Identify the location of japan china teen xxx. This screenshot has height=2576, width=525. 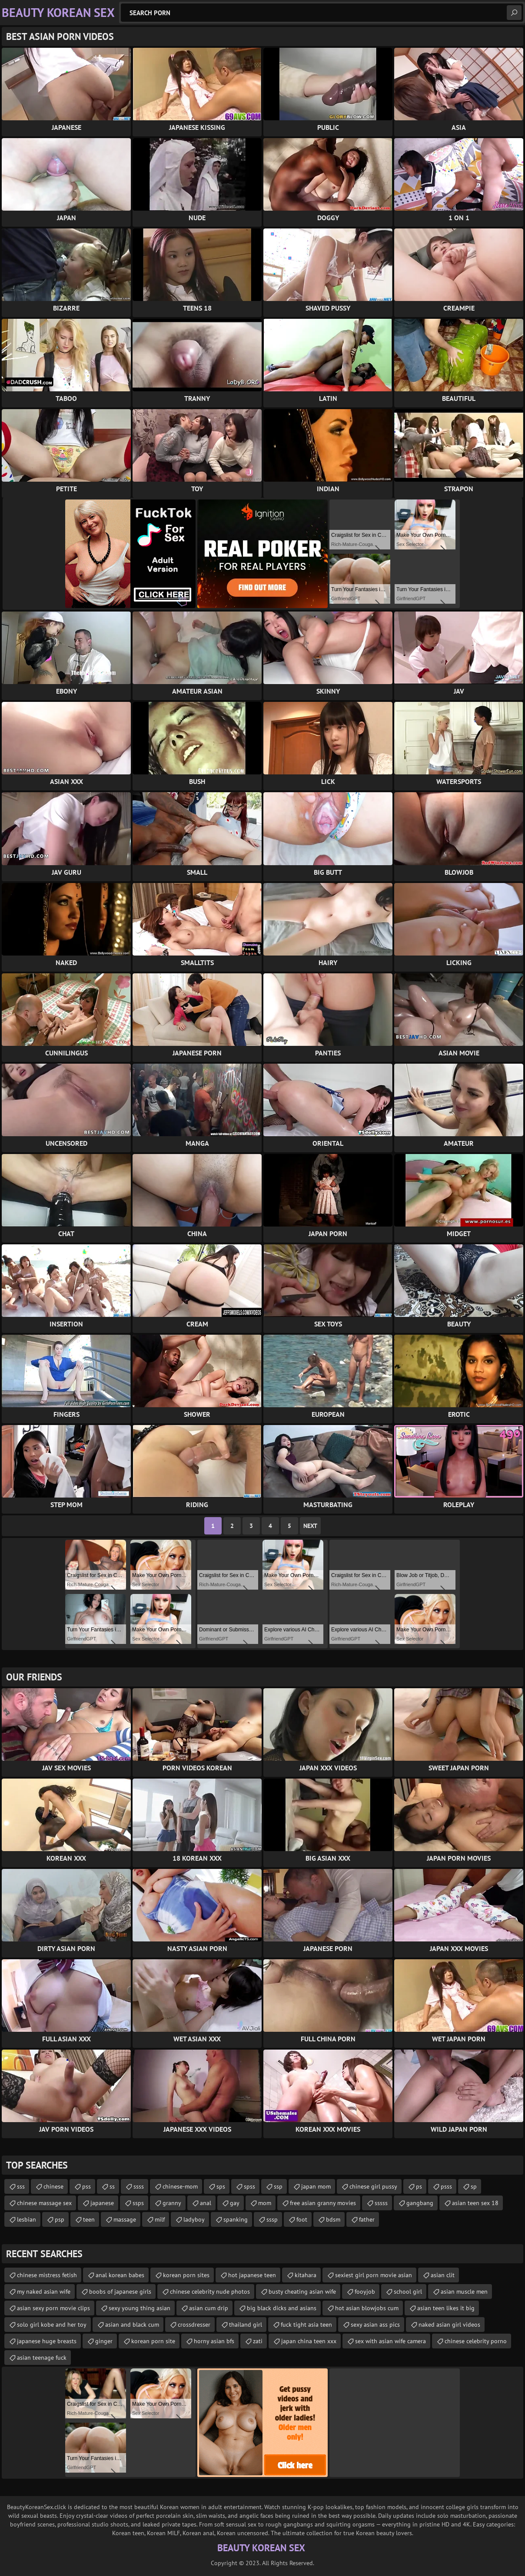
(308, 2341).